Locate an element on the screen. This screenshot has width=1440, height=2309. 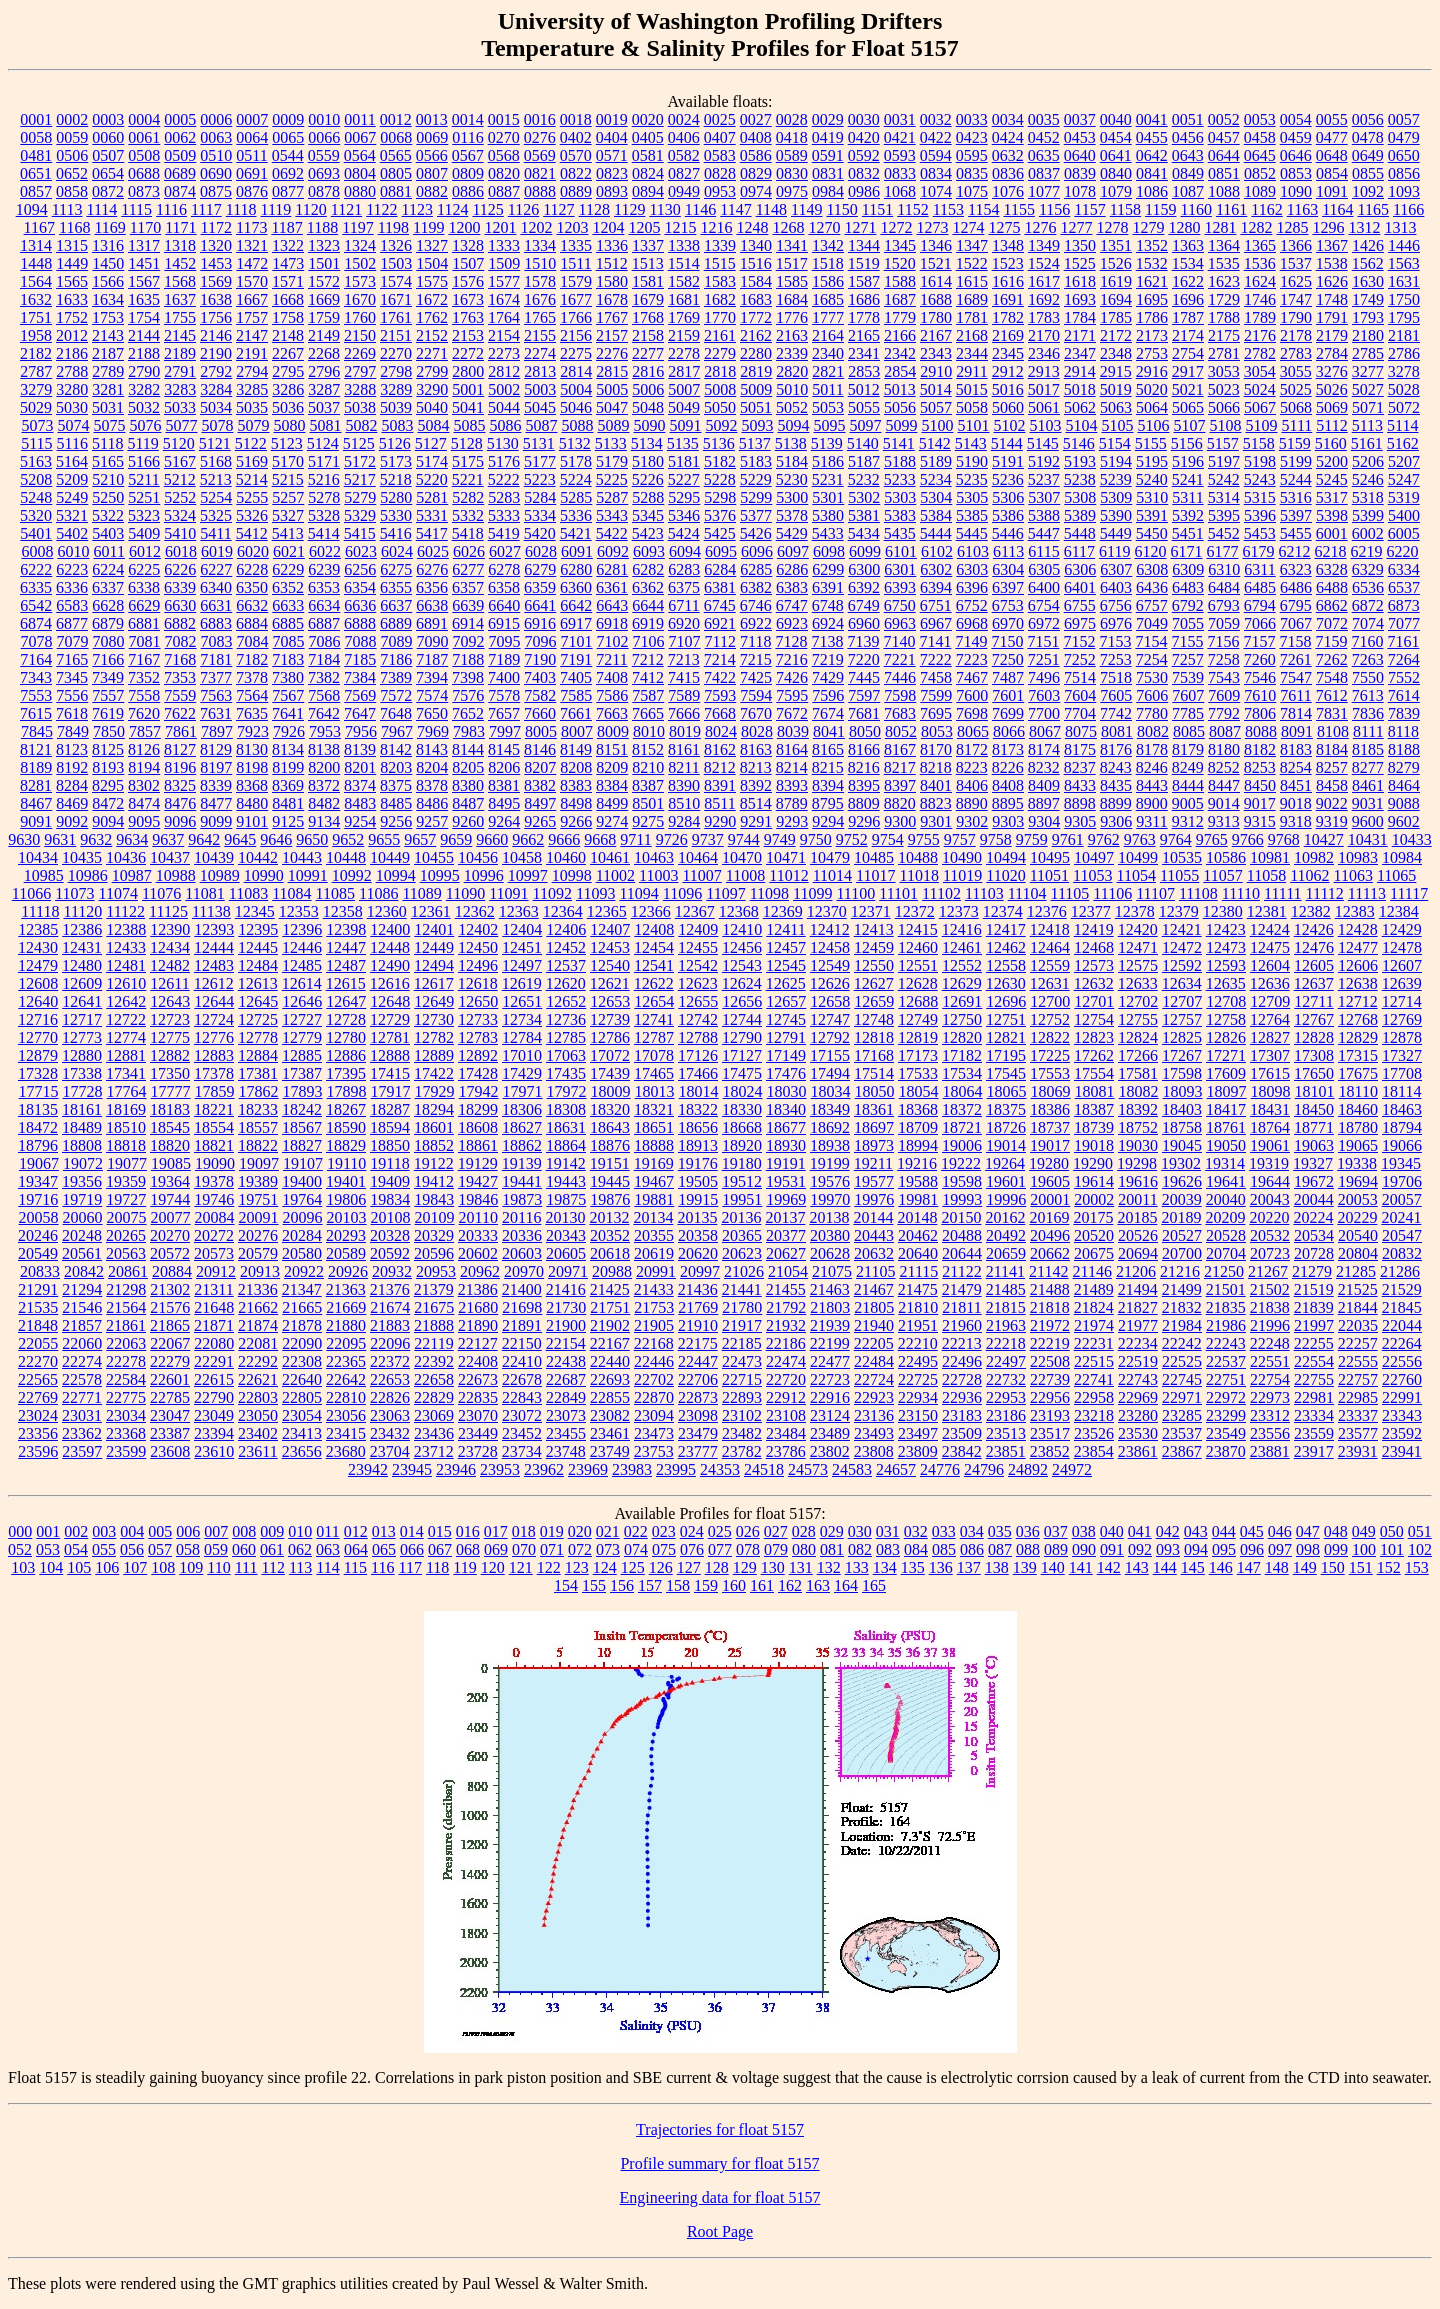
20988 is located at coordinates (612, 1271).